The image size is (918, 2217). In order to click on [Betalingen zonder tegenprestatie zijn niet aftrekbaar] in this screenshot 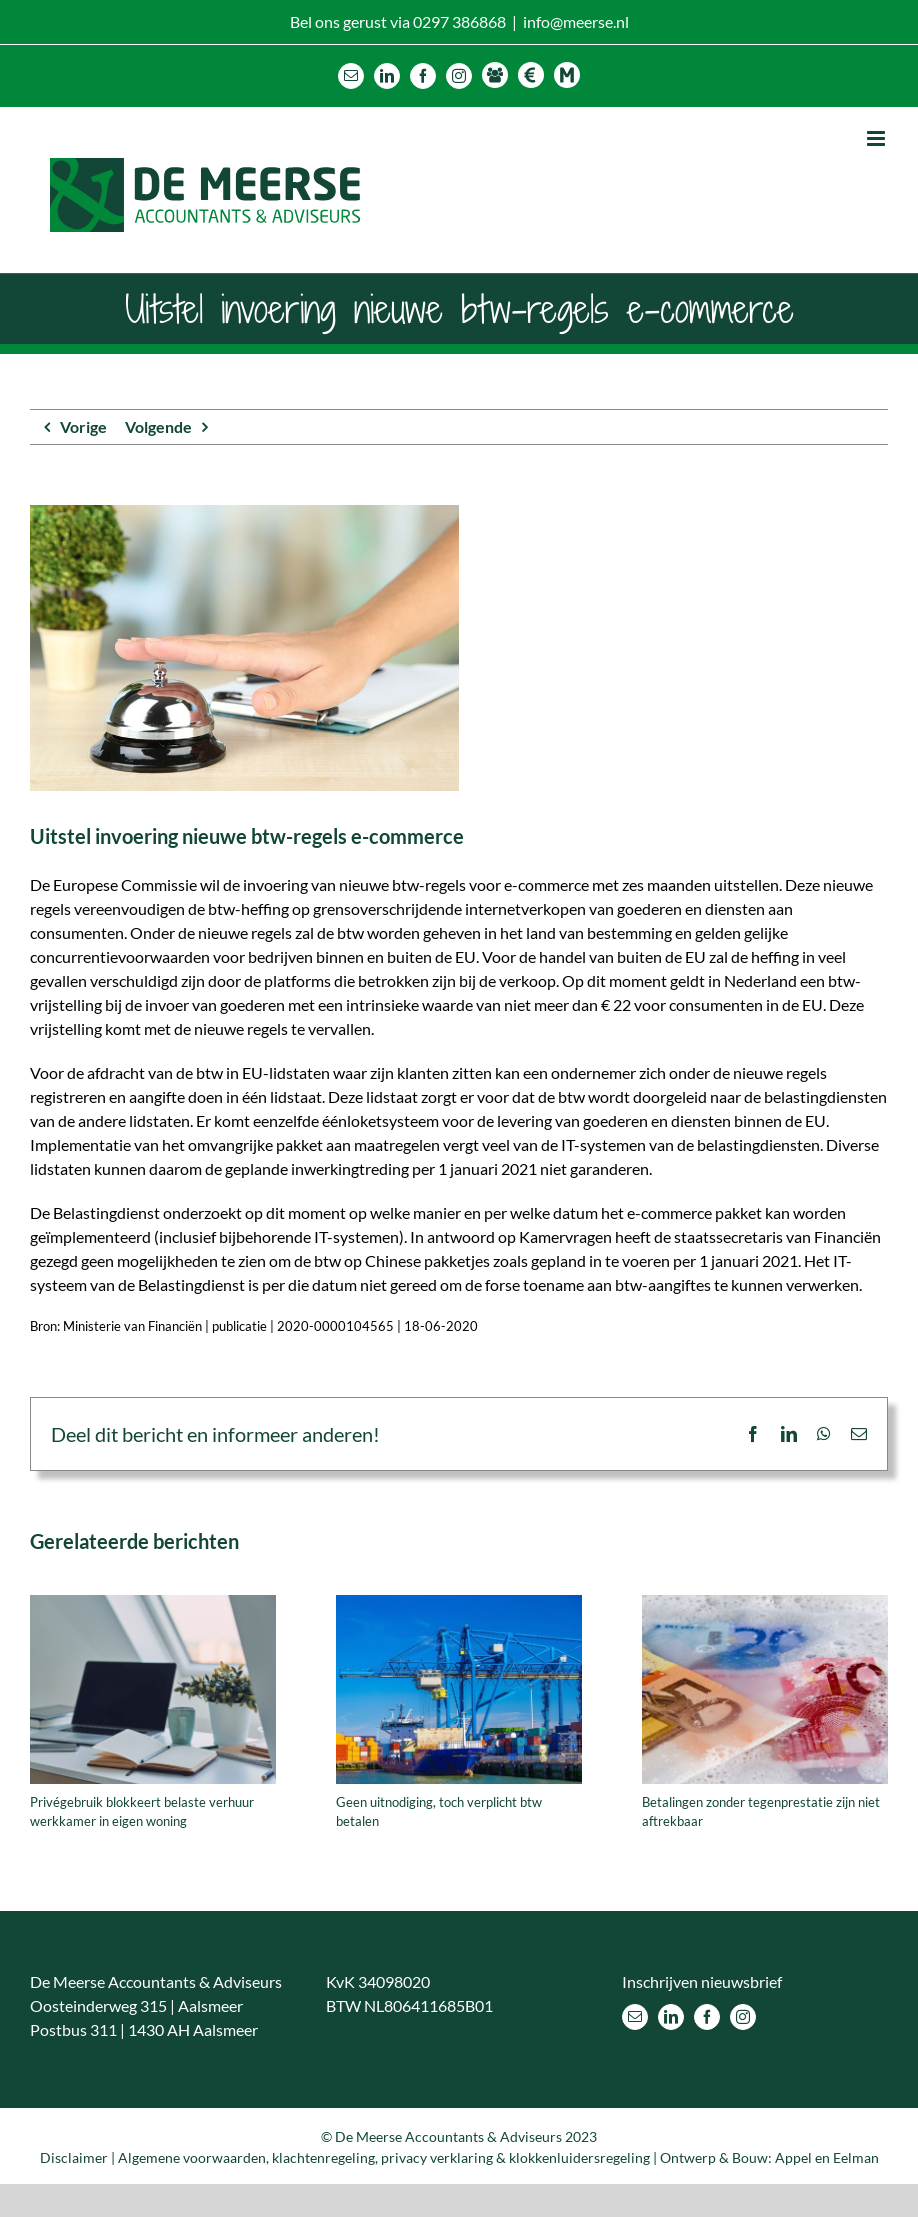, I will do `click(765, 1604)`.